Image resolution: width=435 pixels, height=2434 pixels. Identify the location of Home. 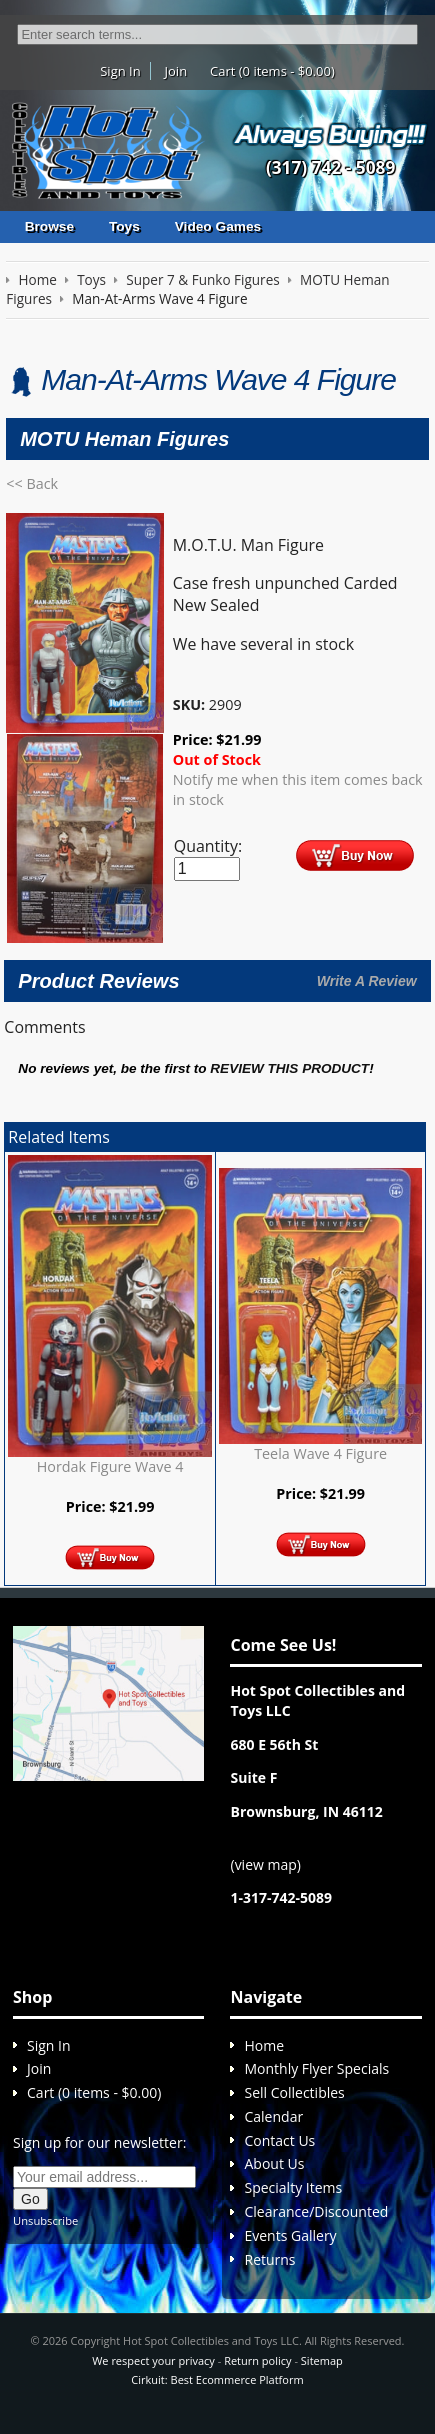
(264, 2045).